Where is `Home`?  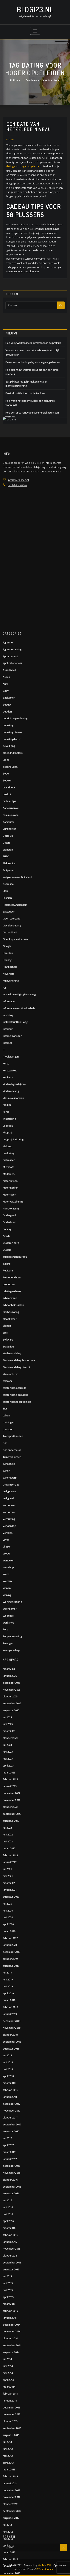
Home is located at coordinates (16, 81).